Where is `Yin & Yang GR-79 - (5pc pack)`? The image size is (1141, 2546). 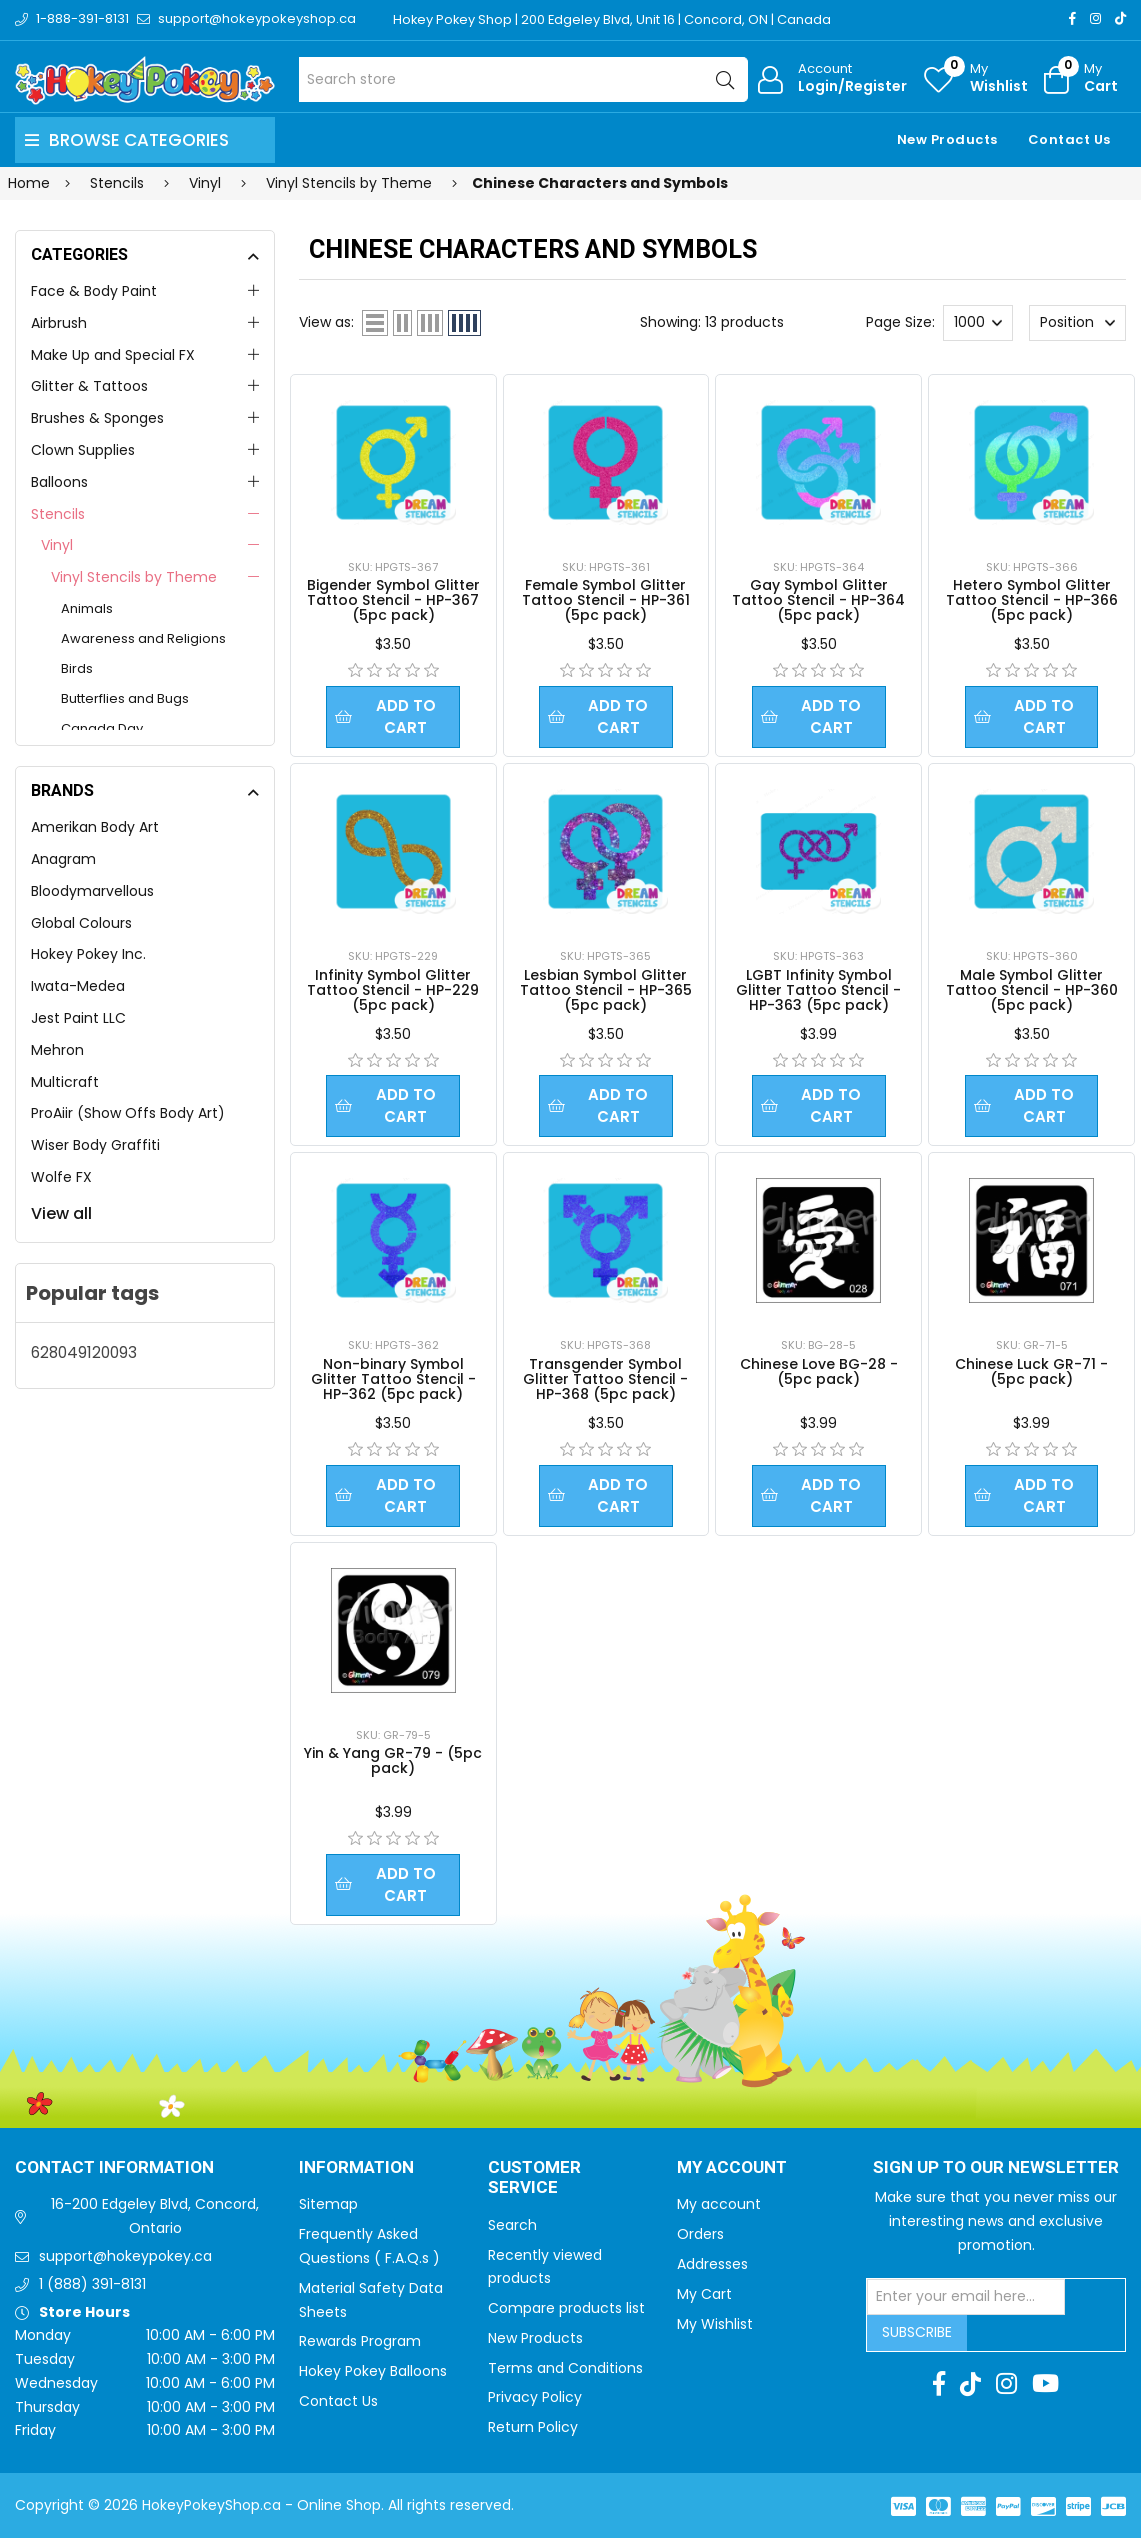
Yin & Yang GR-79 - (5pc pack) is located at coordinates (393, 1766).